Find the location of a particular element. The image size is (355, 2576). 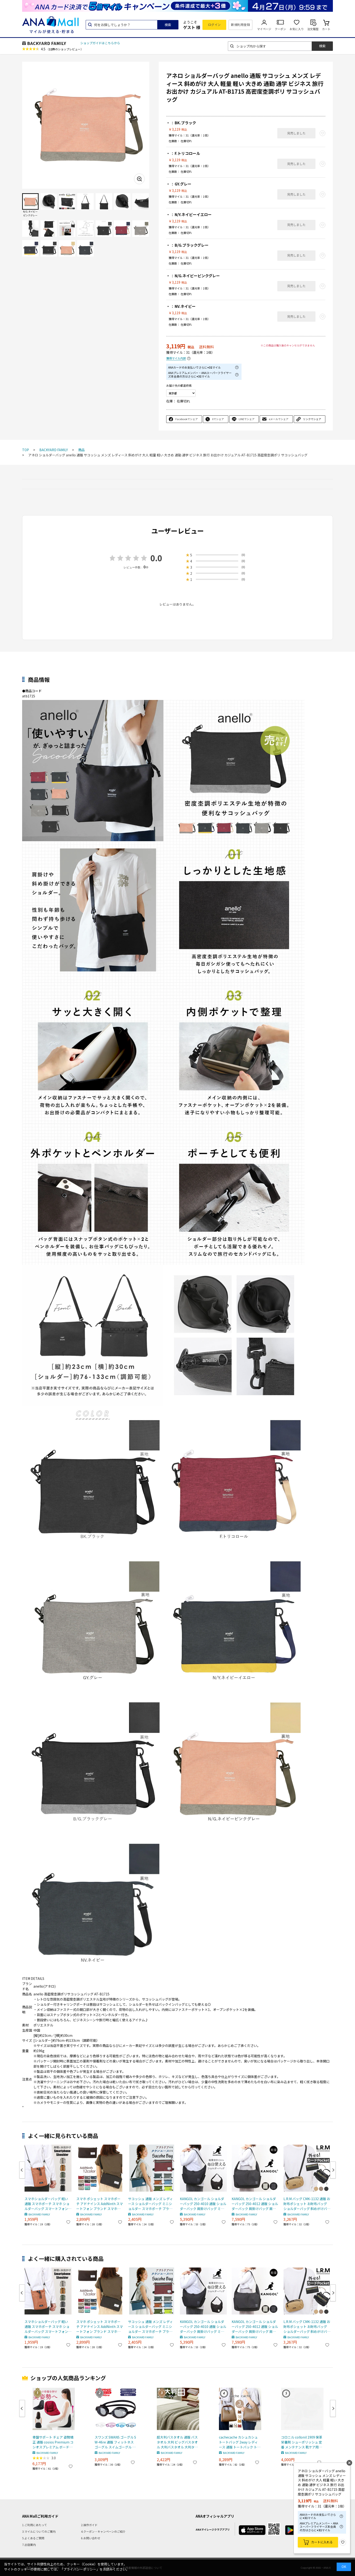

マイページ is located at coordinates (264, 29).